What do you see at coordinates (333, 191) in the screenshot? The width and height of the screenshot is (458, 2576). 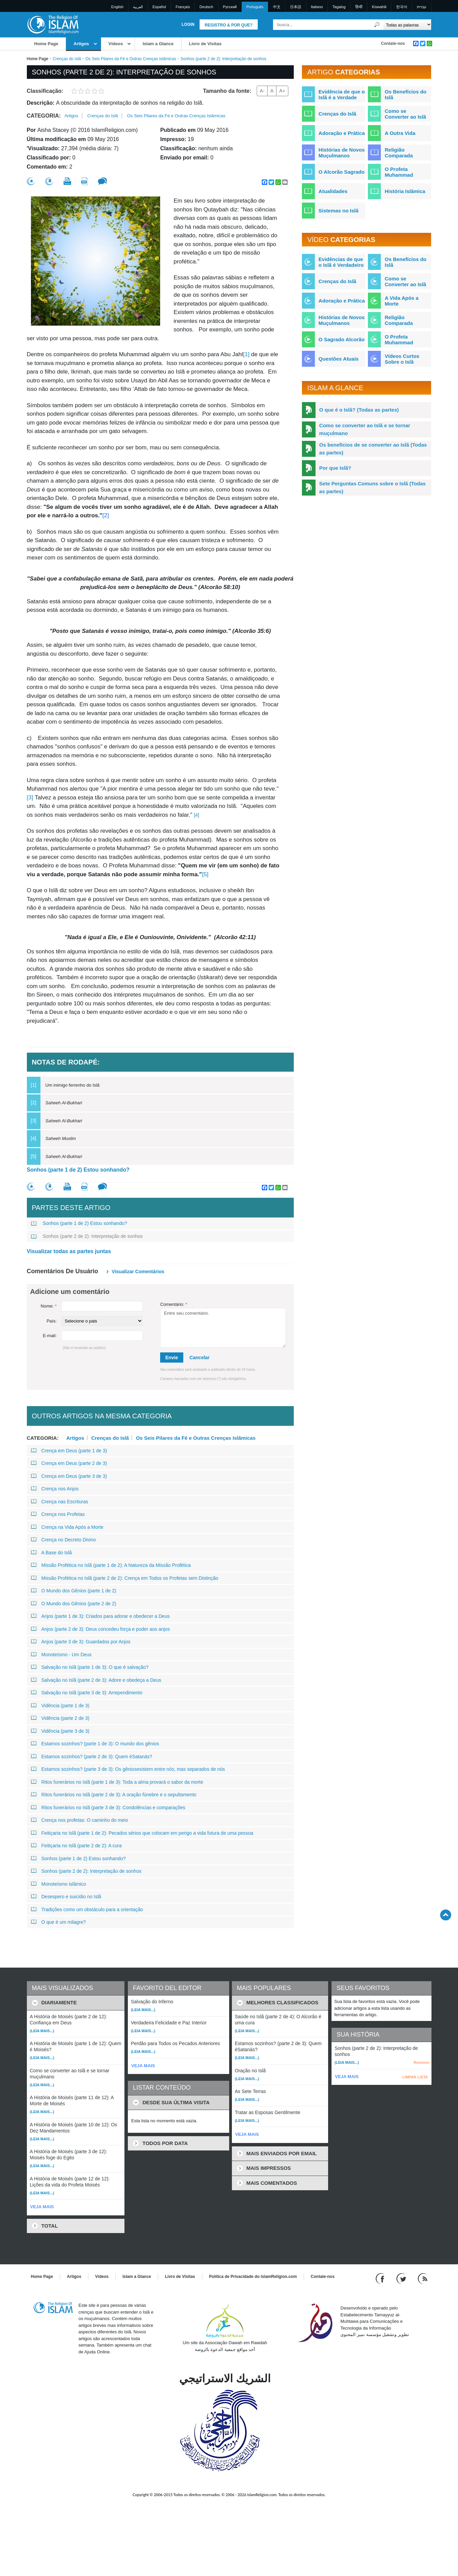 I see `Atualidades` at bounding box center [333, 191].